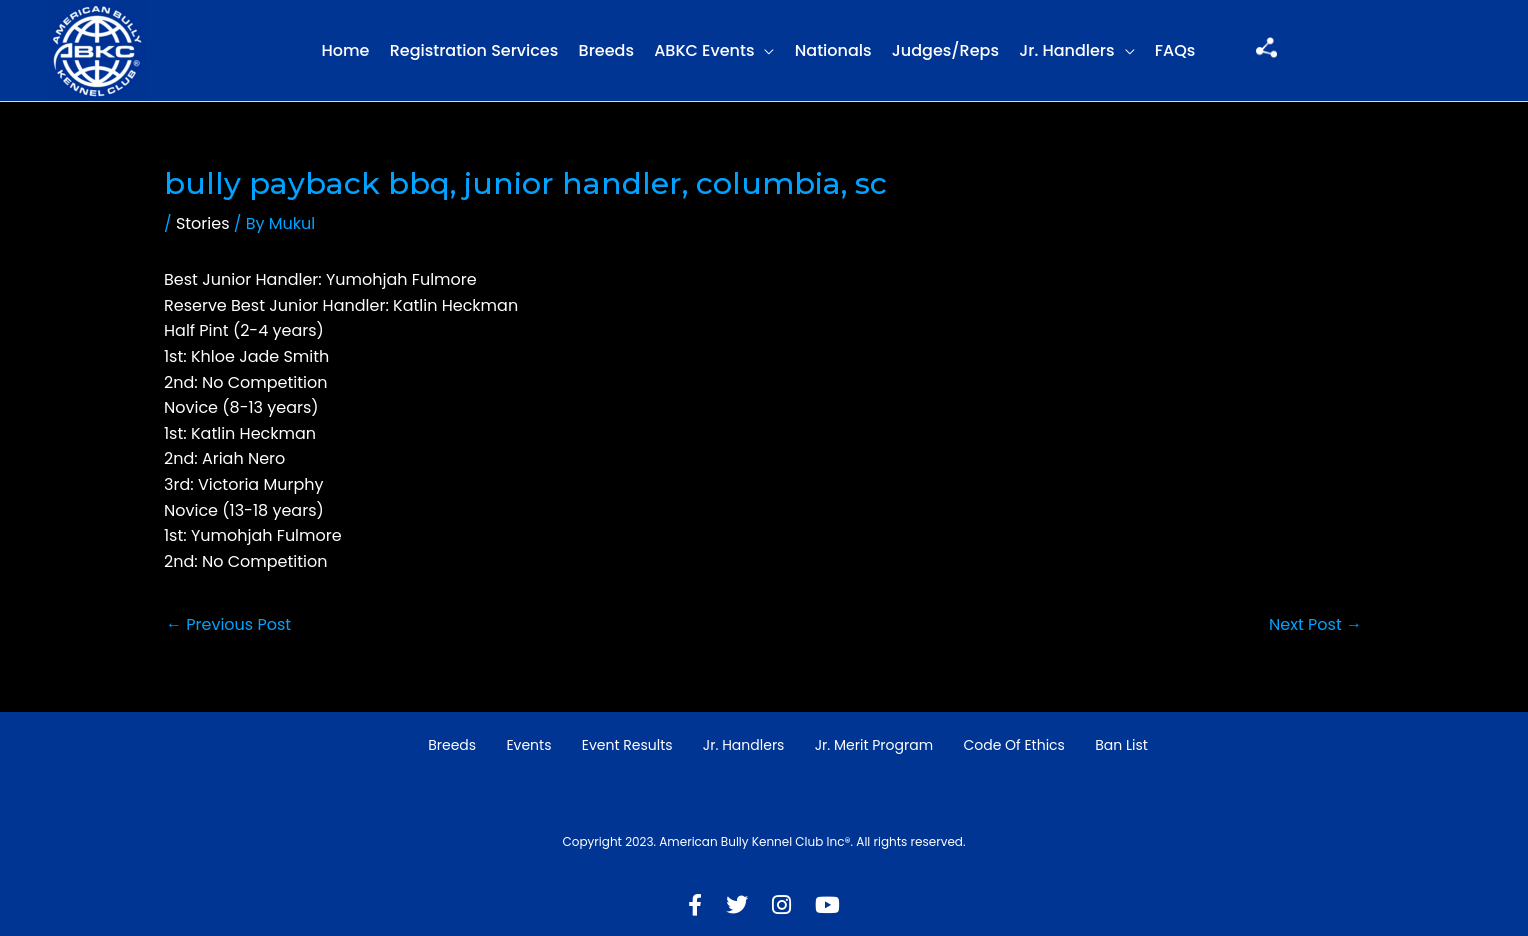 The width and height of the screenshot is (1528, 936). I want to click on FAQs, so click(1175, 50).